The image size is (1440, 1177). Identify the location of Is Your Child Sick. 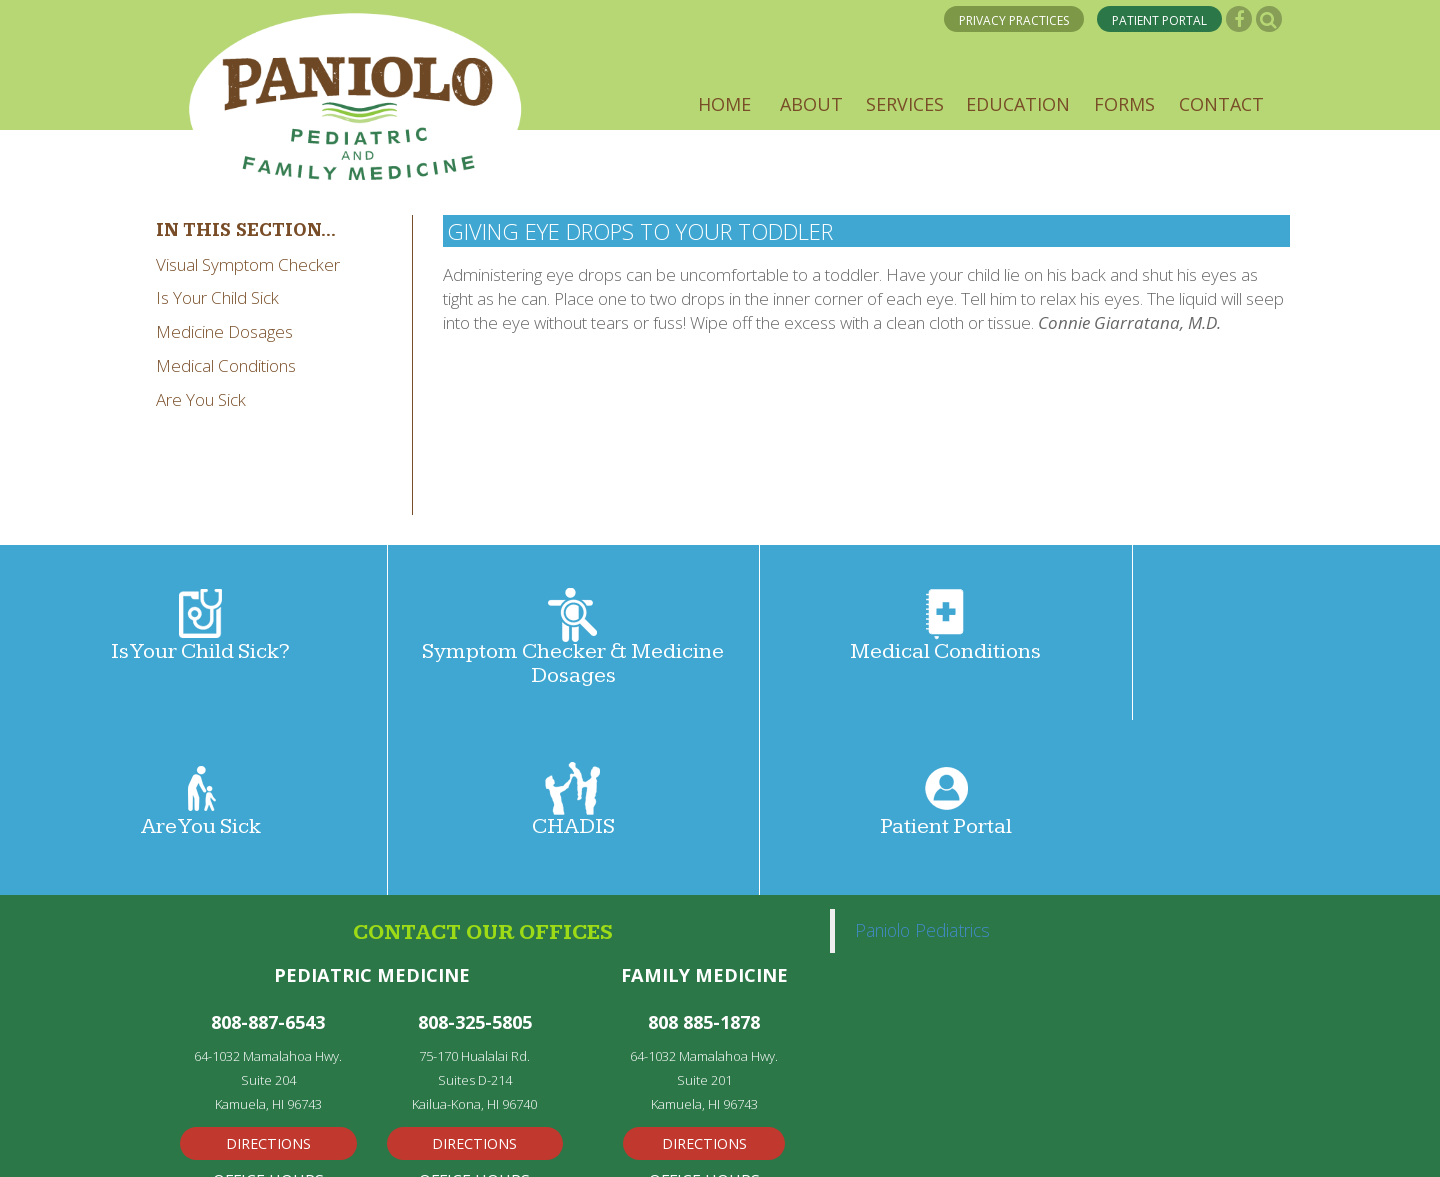
(217, 297).